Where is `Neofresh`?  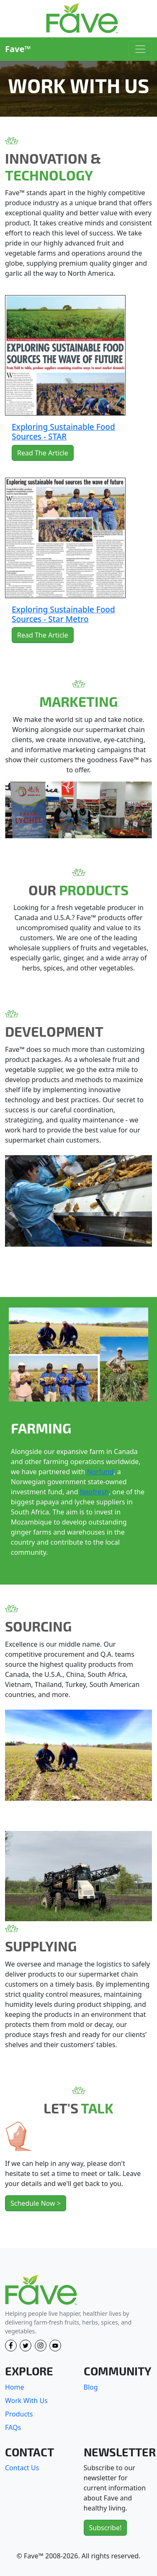
Neofresh is located at coordinates (94, 1491).